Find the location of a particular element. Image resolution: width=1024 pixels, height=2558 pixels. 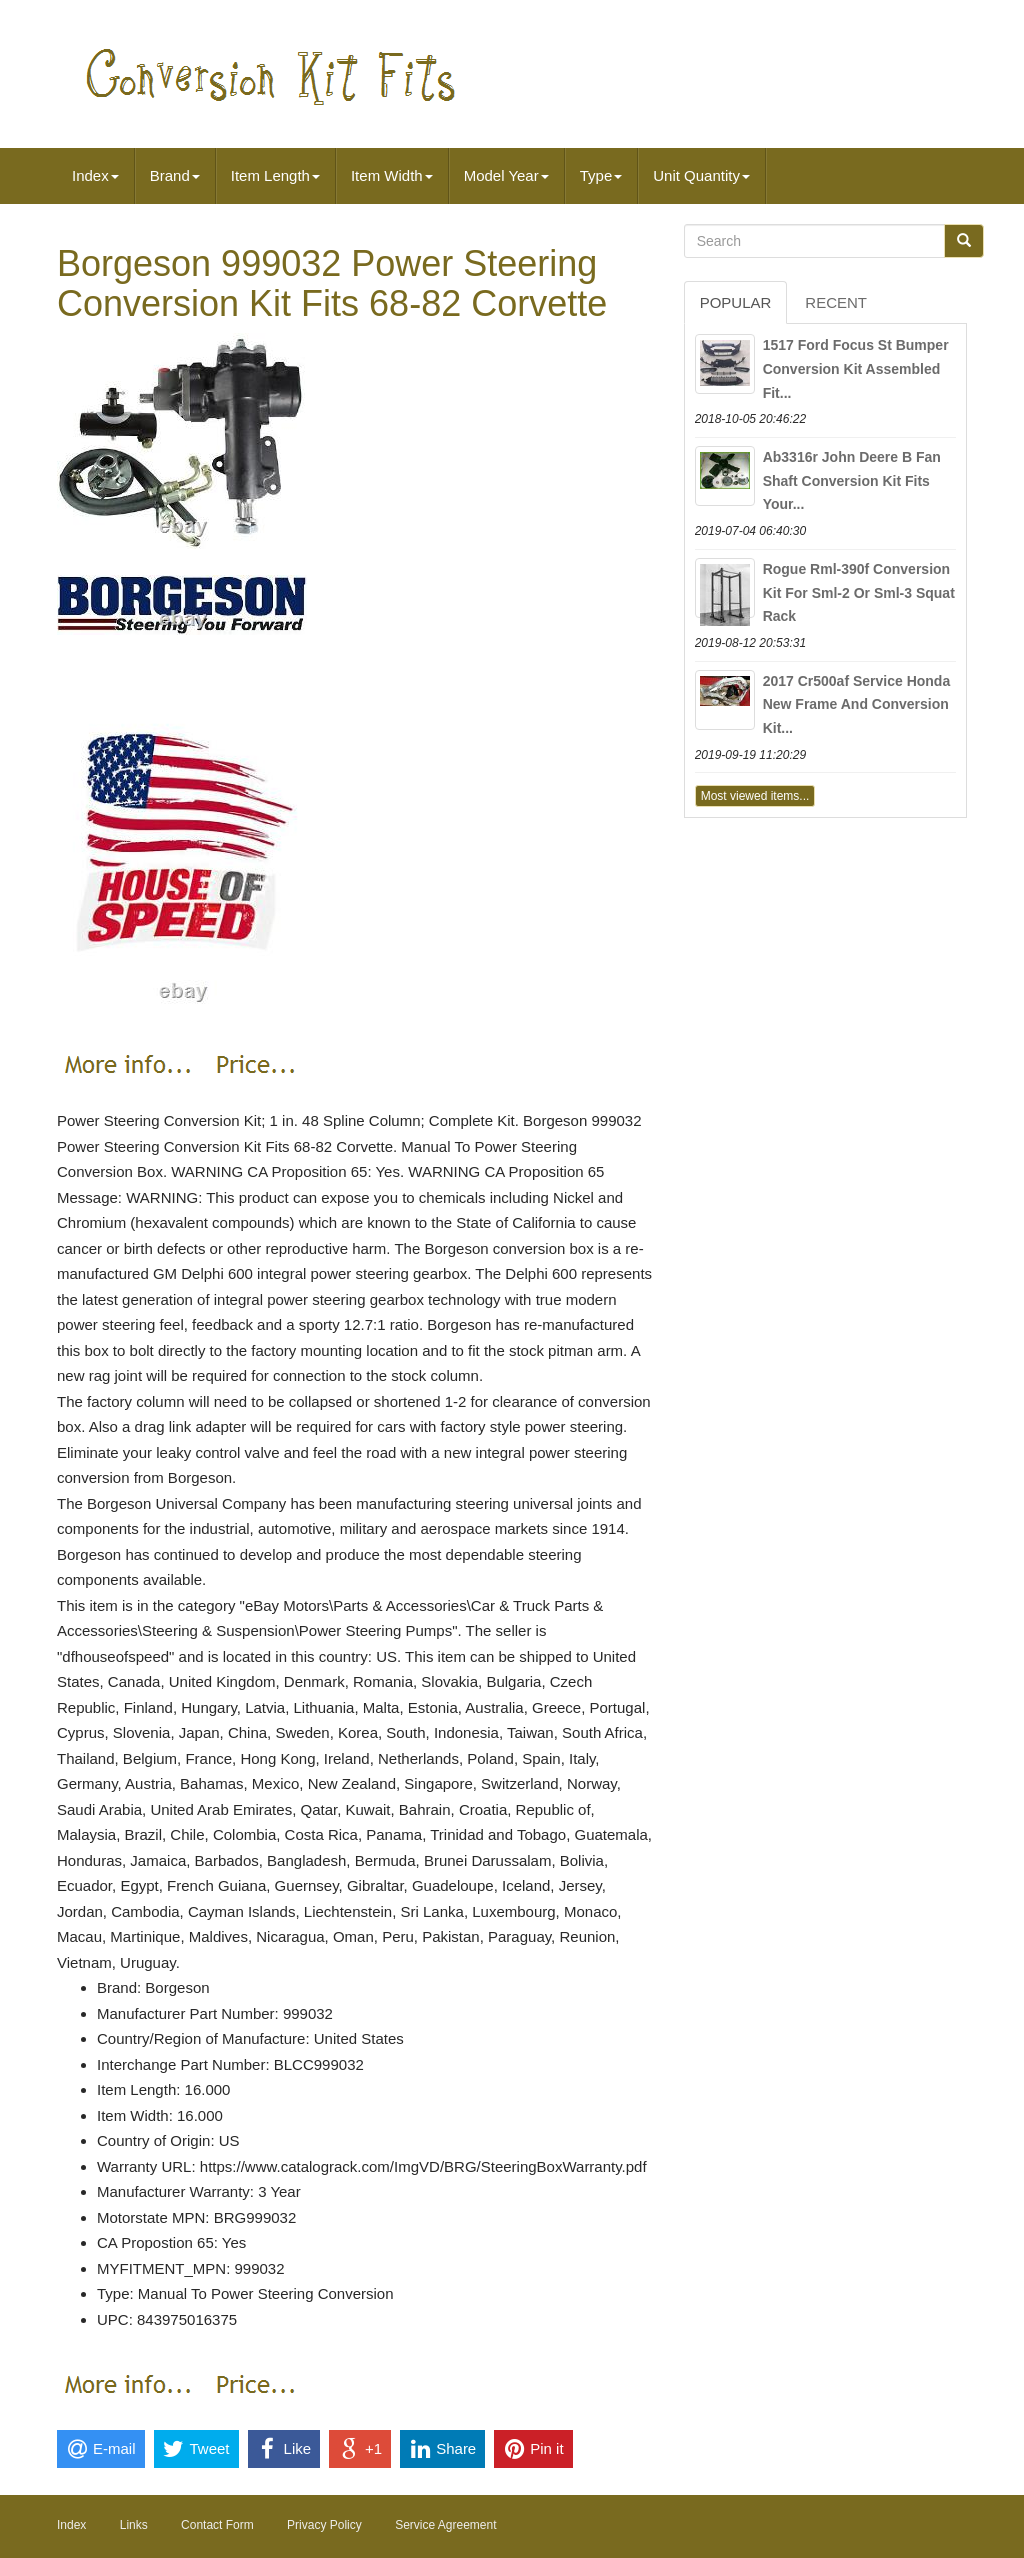

Index is located at coordinates (95, 175).